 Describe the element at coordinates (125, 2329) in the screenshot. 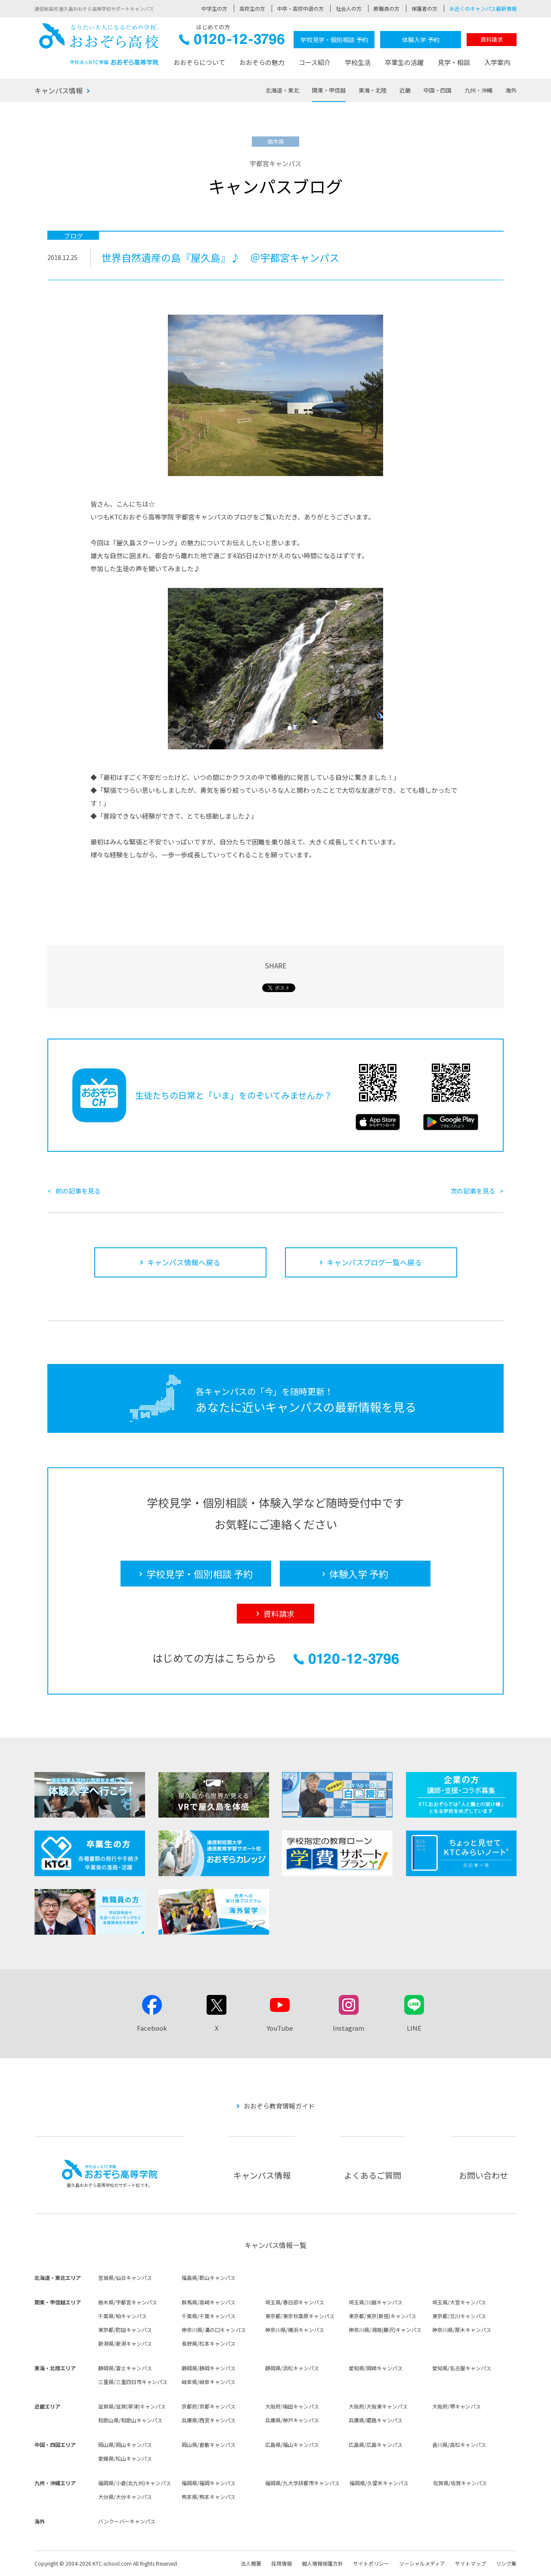

I see `東京都/町田キャンパス` at that location.